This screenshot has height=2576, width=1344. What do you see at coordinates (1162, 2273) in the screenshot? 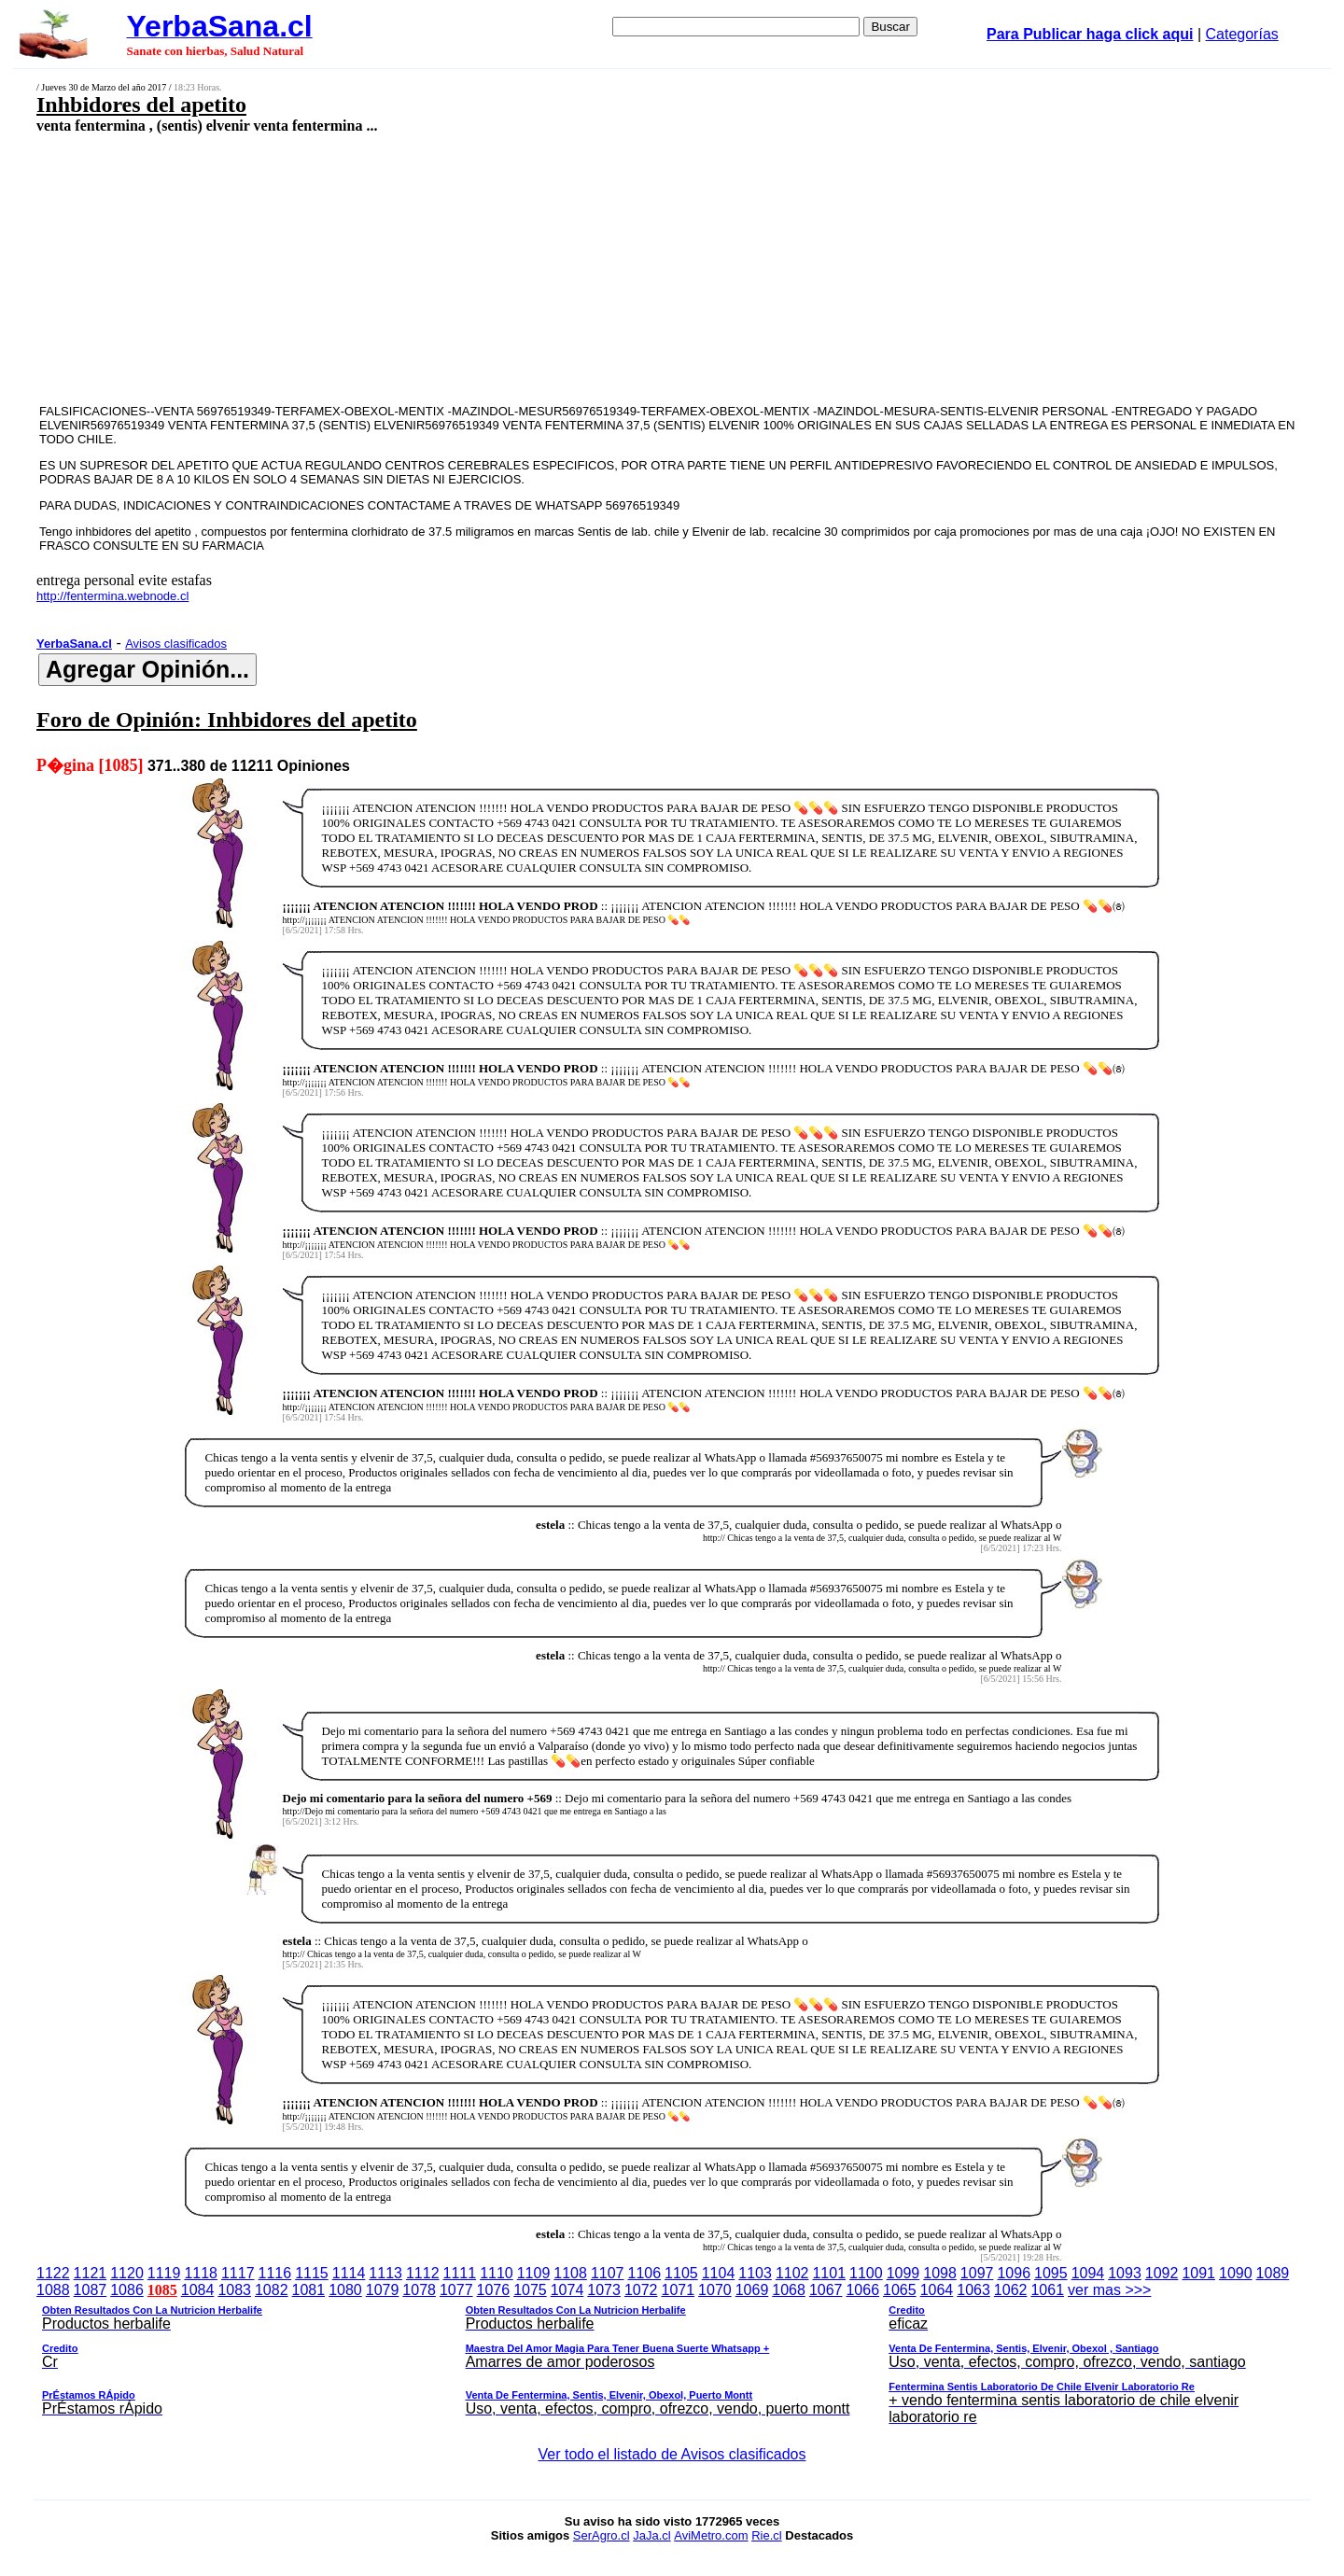
I see `1092` at bounding box center [1162, 2273].